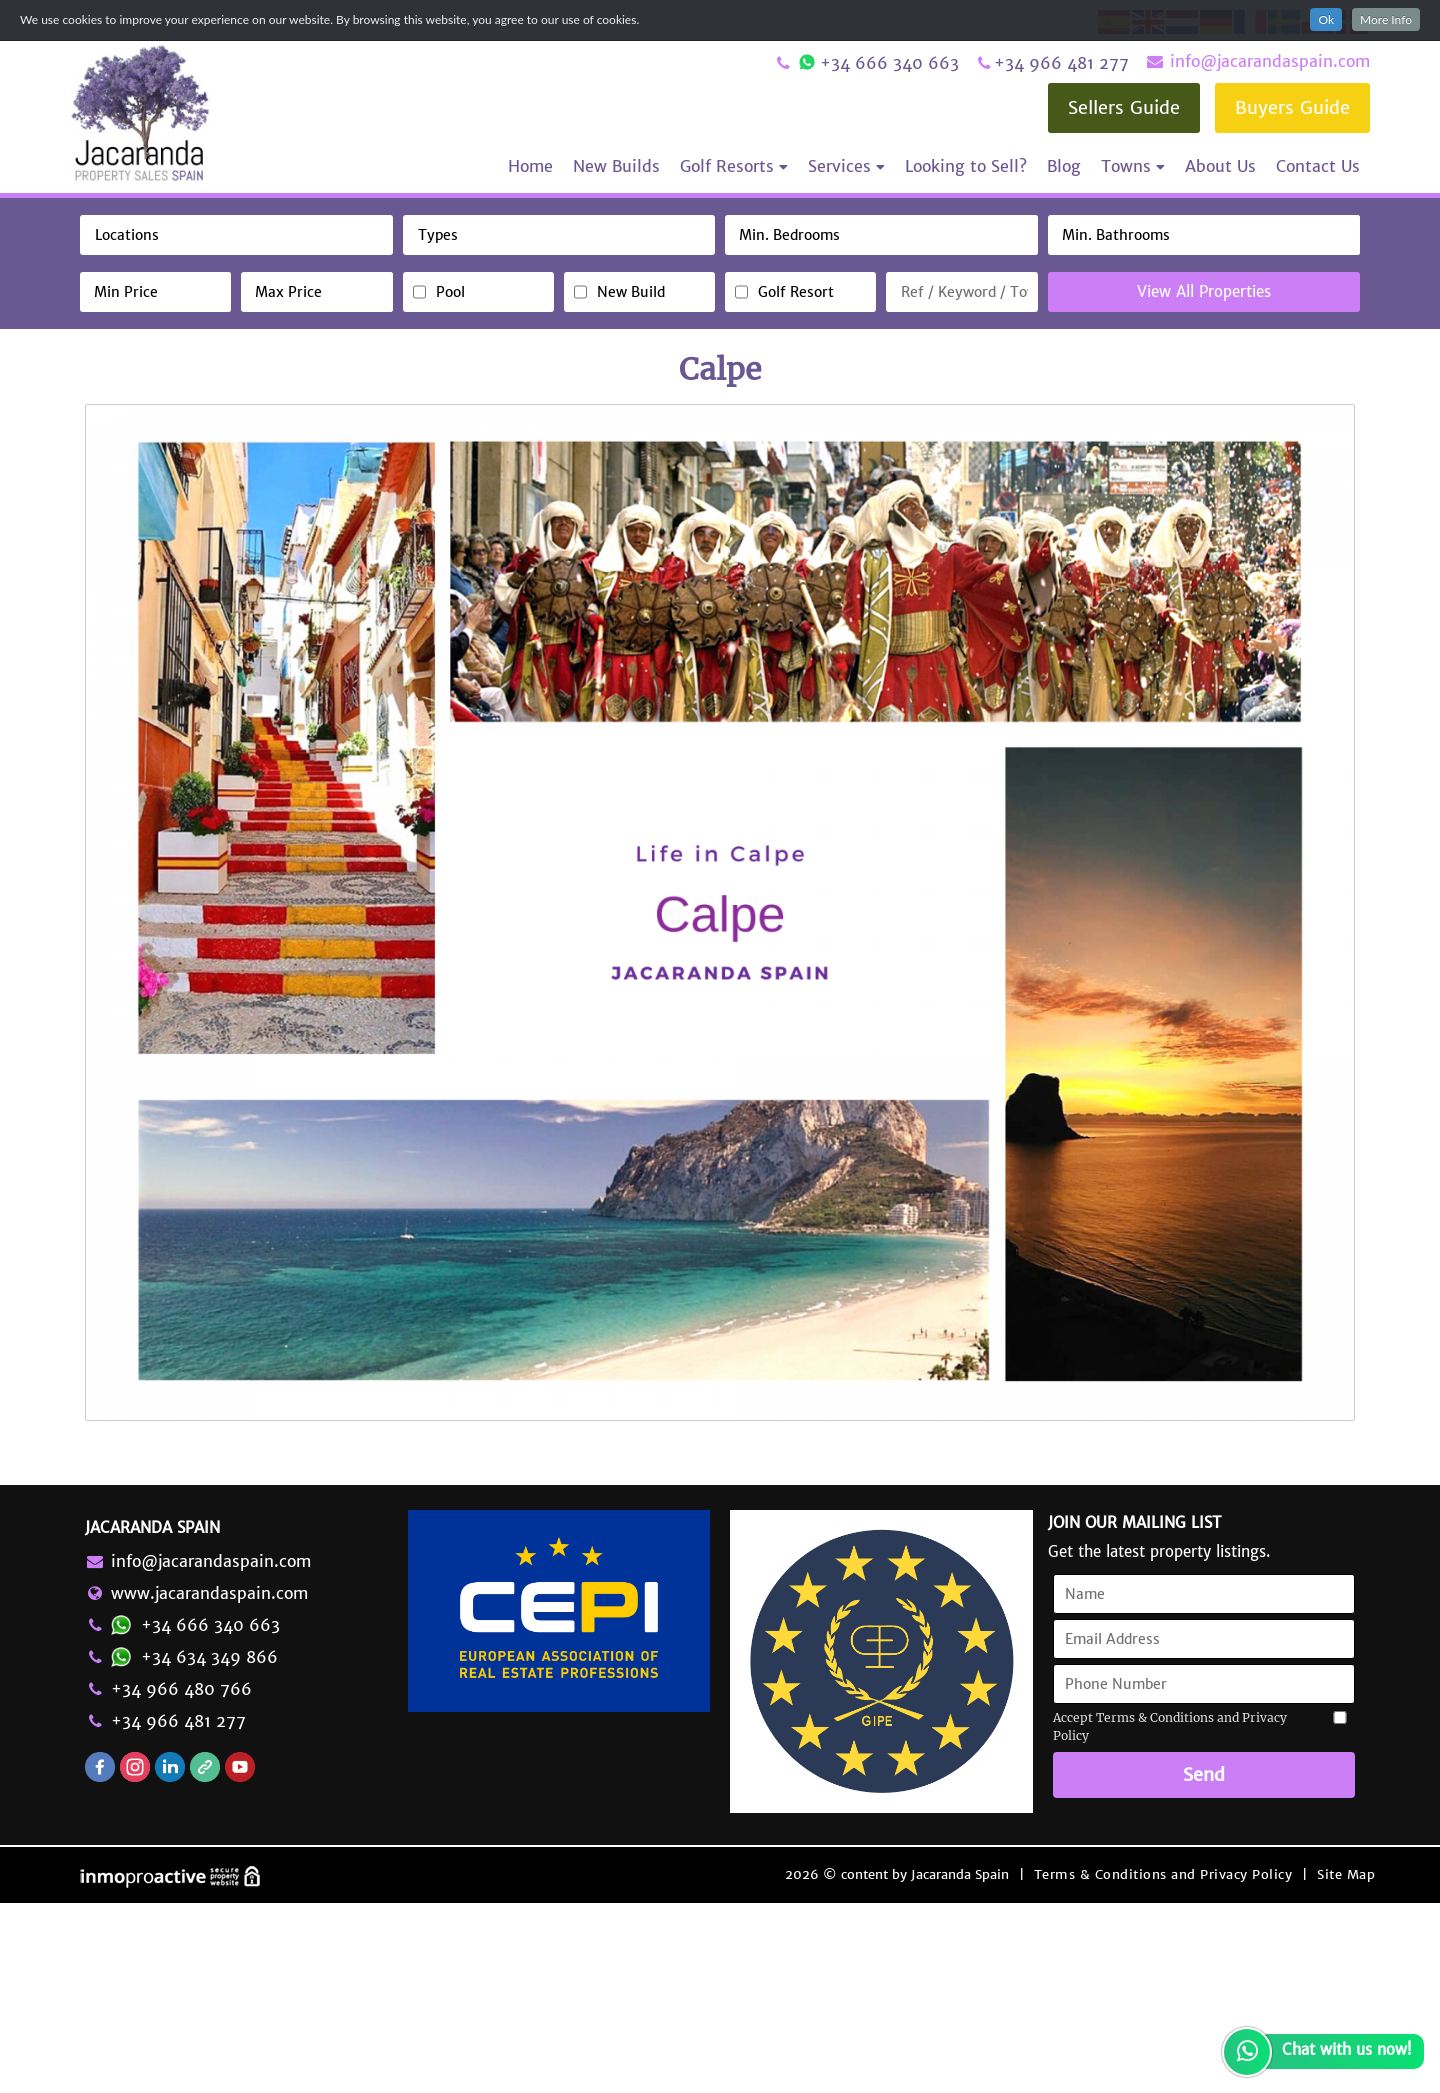  What do you see at coordinates (1133, 166) in the screenshot?
I see `Towns` at bounding box center [1133, 166].